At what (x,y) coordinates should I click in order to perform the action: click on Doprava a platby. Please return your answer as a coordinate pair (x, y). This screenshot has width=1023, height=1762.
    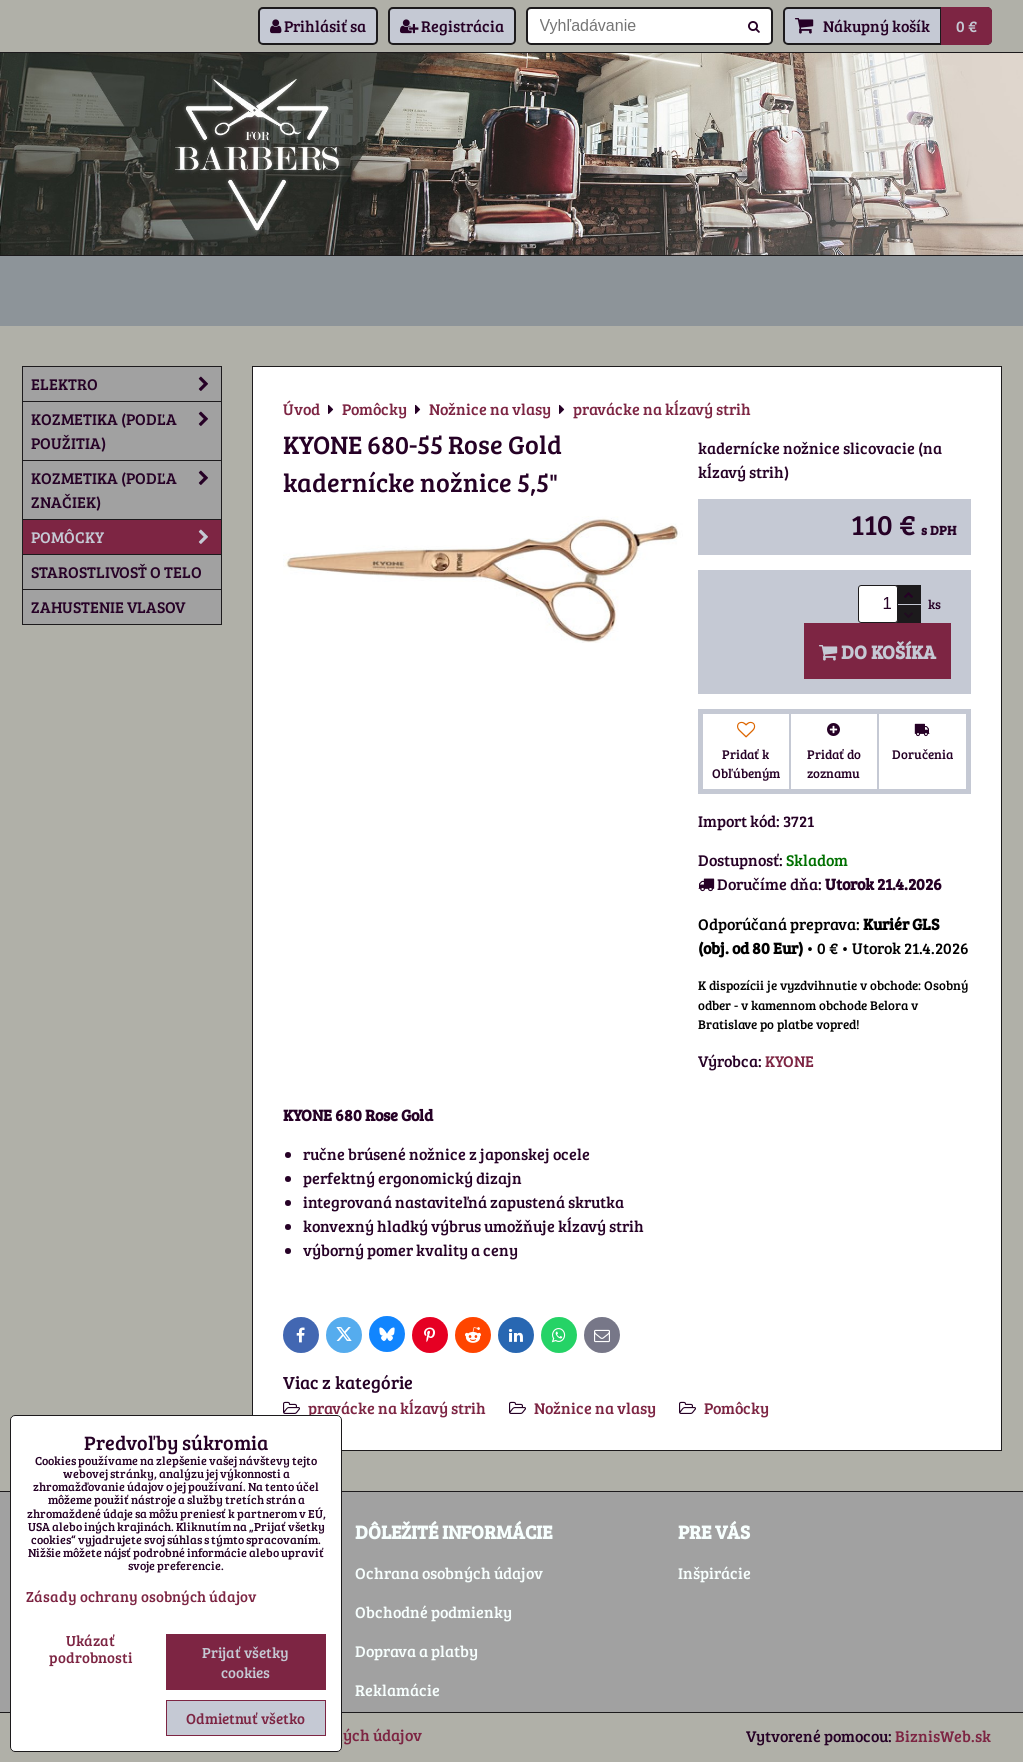
    Looking at the image, I should click on (416, 1650).